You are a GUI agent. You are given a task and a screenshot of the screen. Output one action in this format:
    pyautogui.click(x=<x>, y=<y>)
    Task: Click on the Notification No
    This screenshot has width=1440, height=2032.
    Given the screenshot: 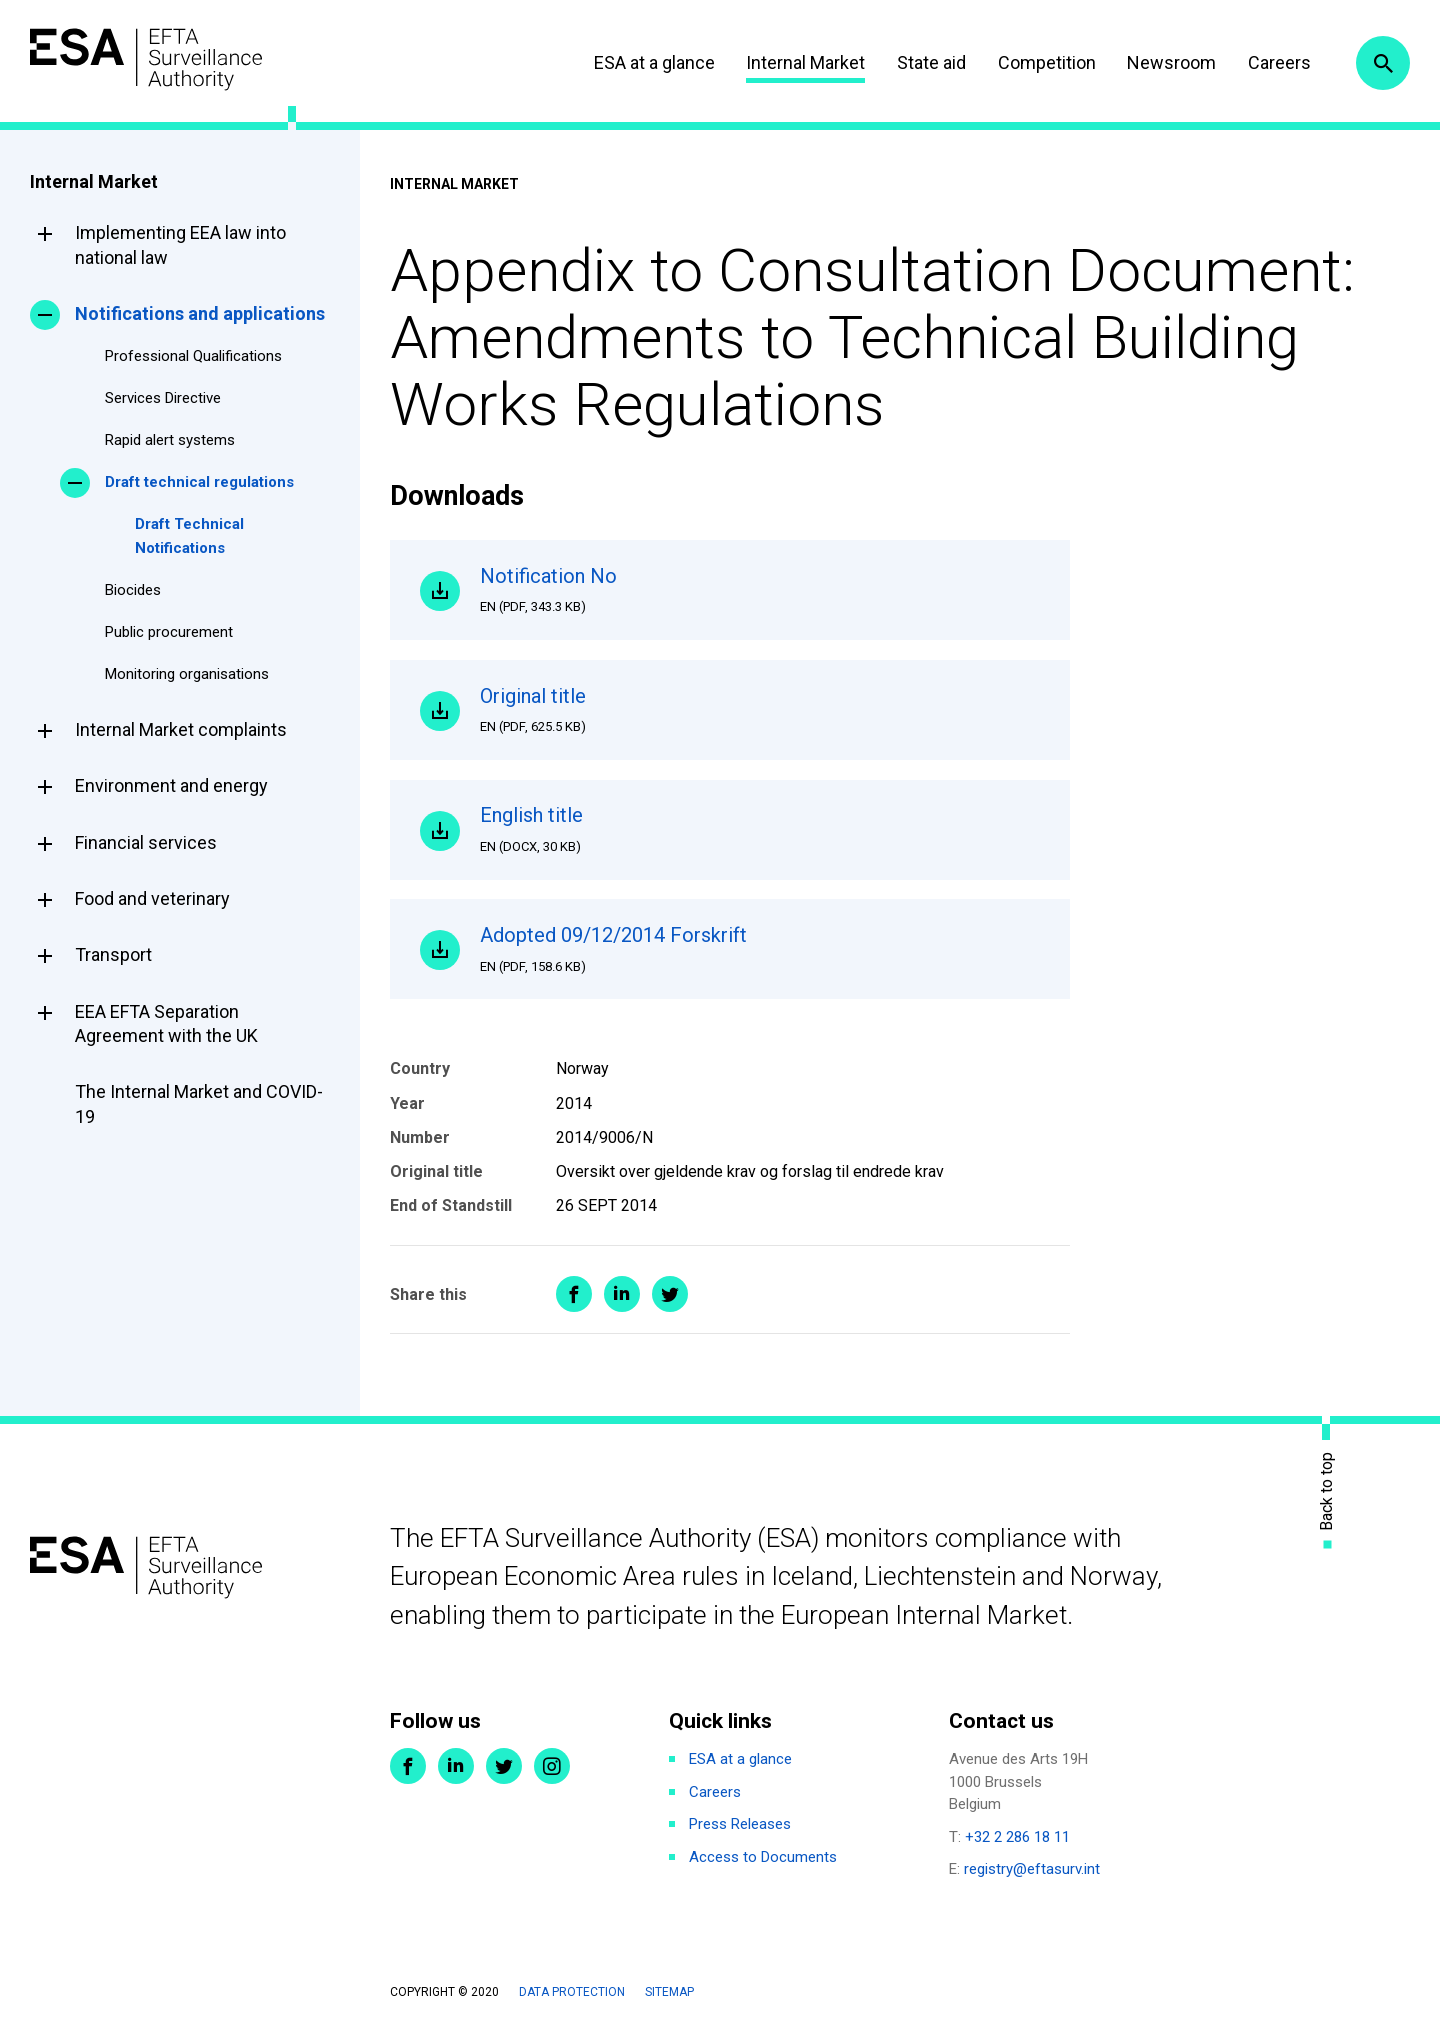 What is the action you would take?
    pyautogui.click(x=760, y=590)
    